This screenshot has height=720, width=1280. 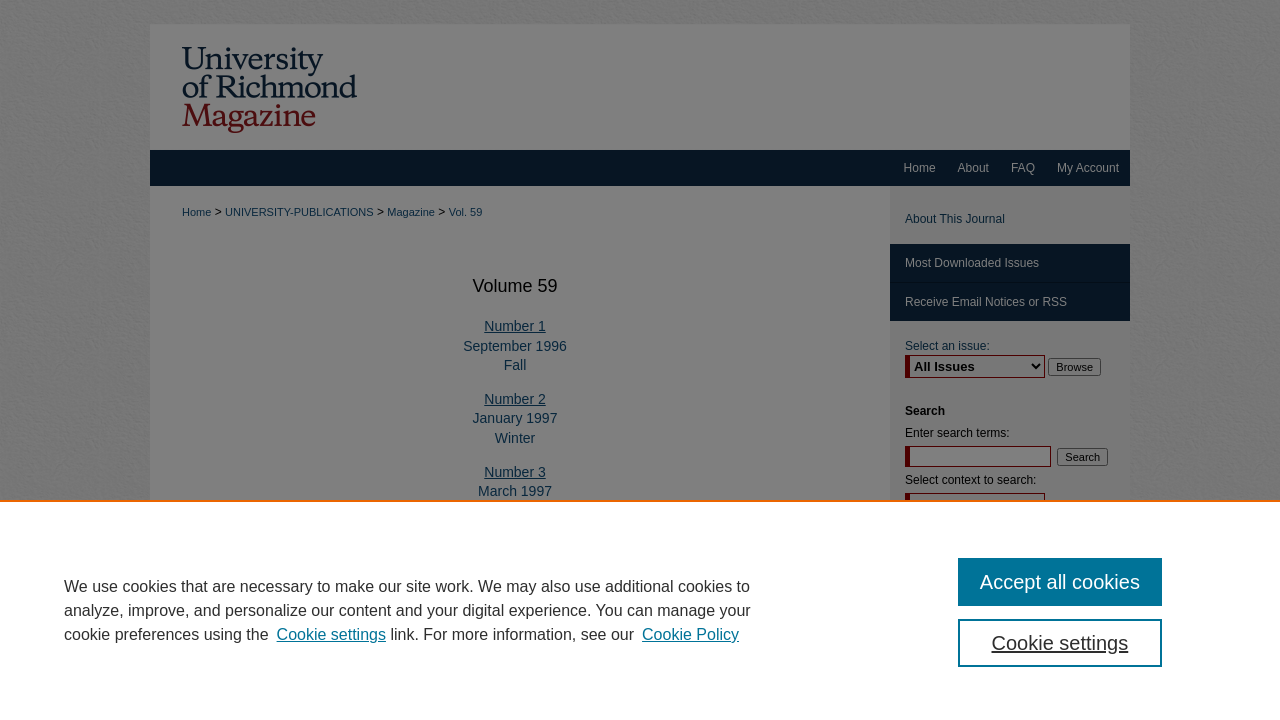 I want to click on Cookie settings, so click(x=331, y=634).